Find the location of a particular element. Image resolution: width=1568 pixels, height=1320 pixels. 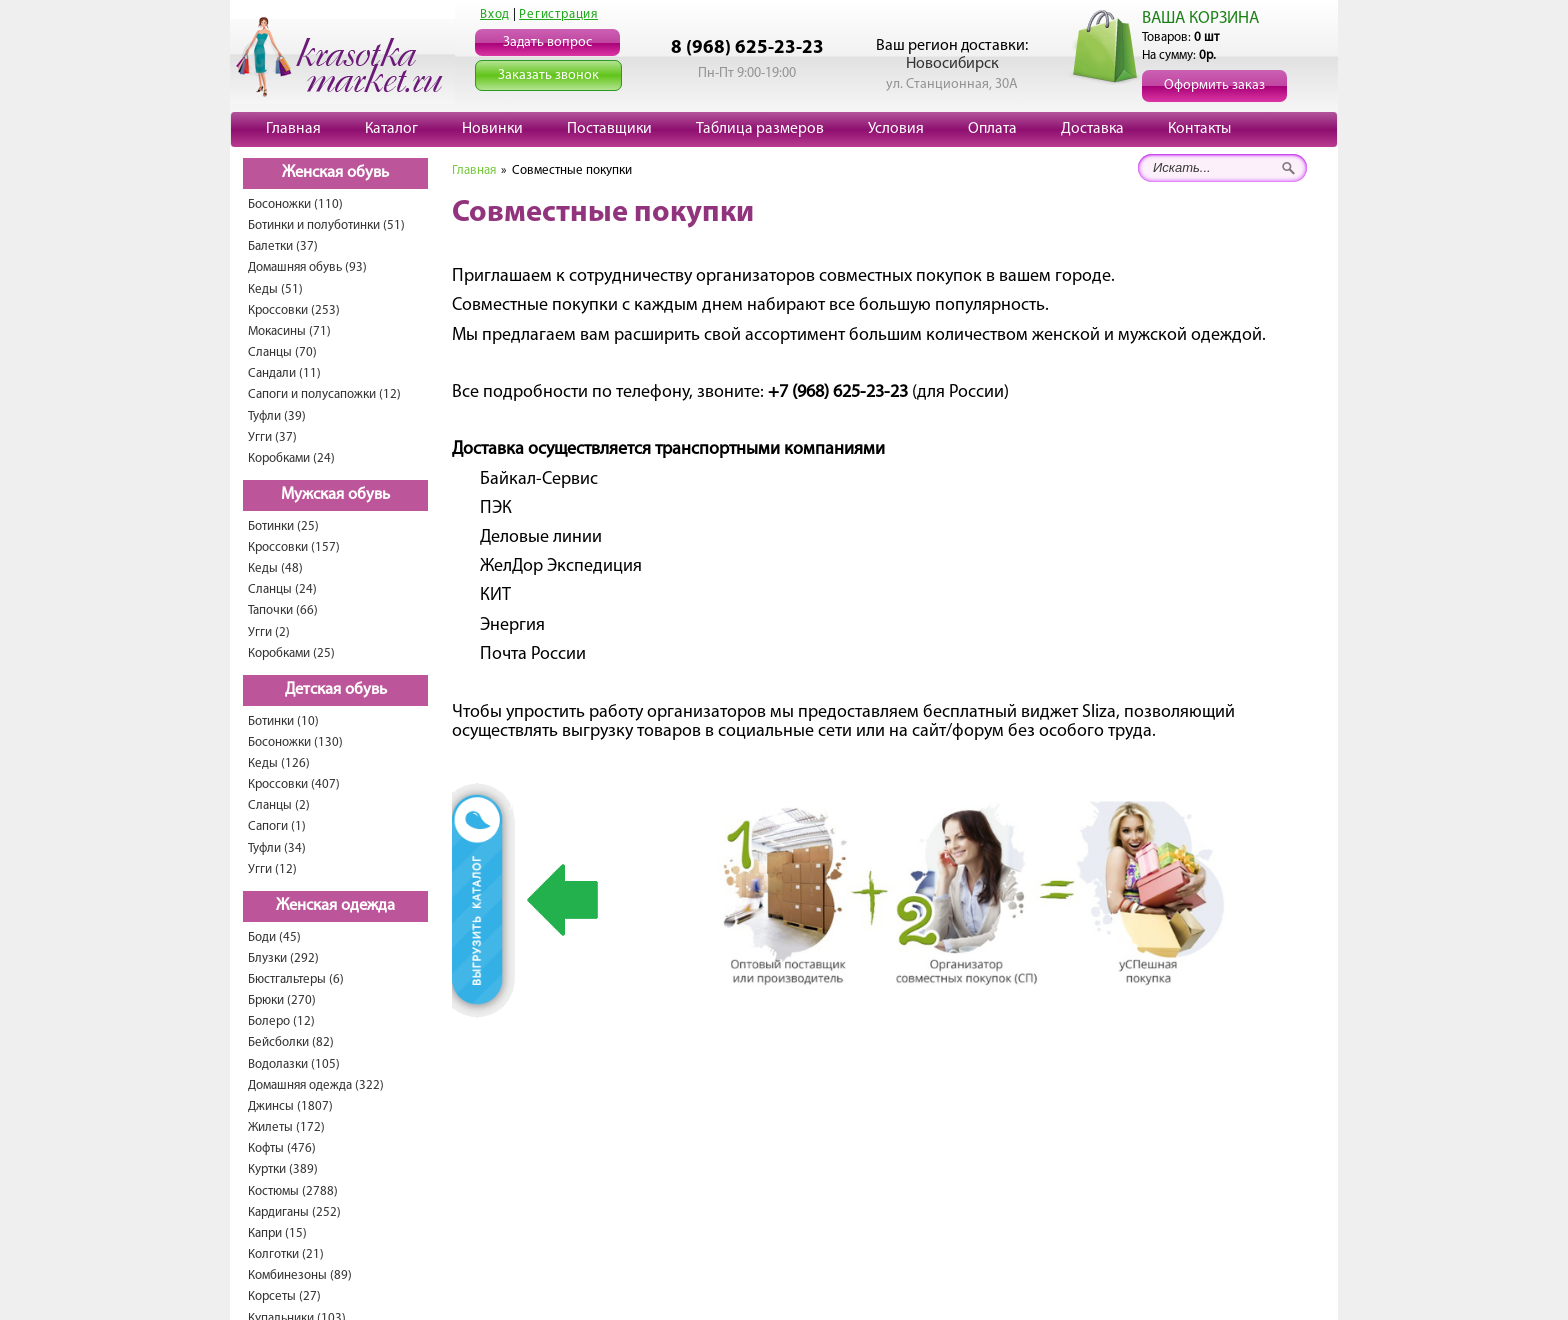

Сапоги и полусапожки (12) is located at coordinates (324, 394).